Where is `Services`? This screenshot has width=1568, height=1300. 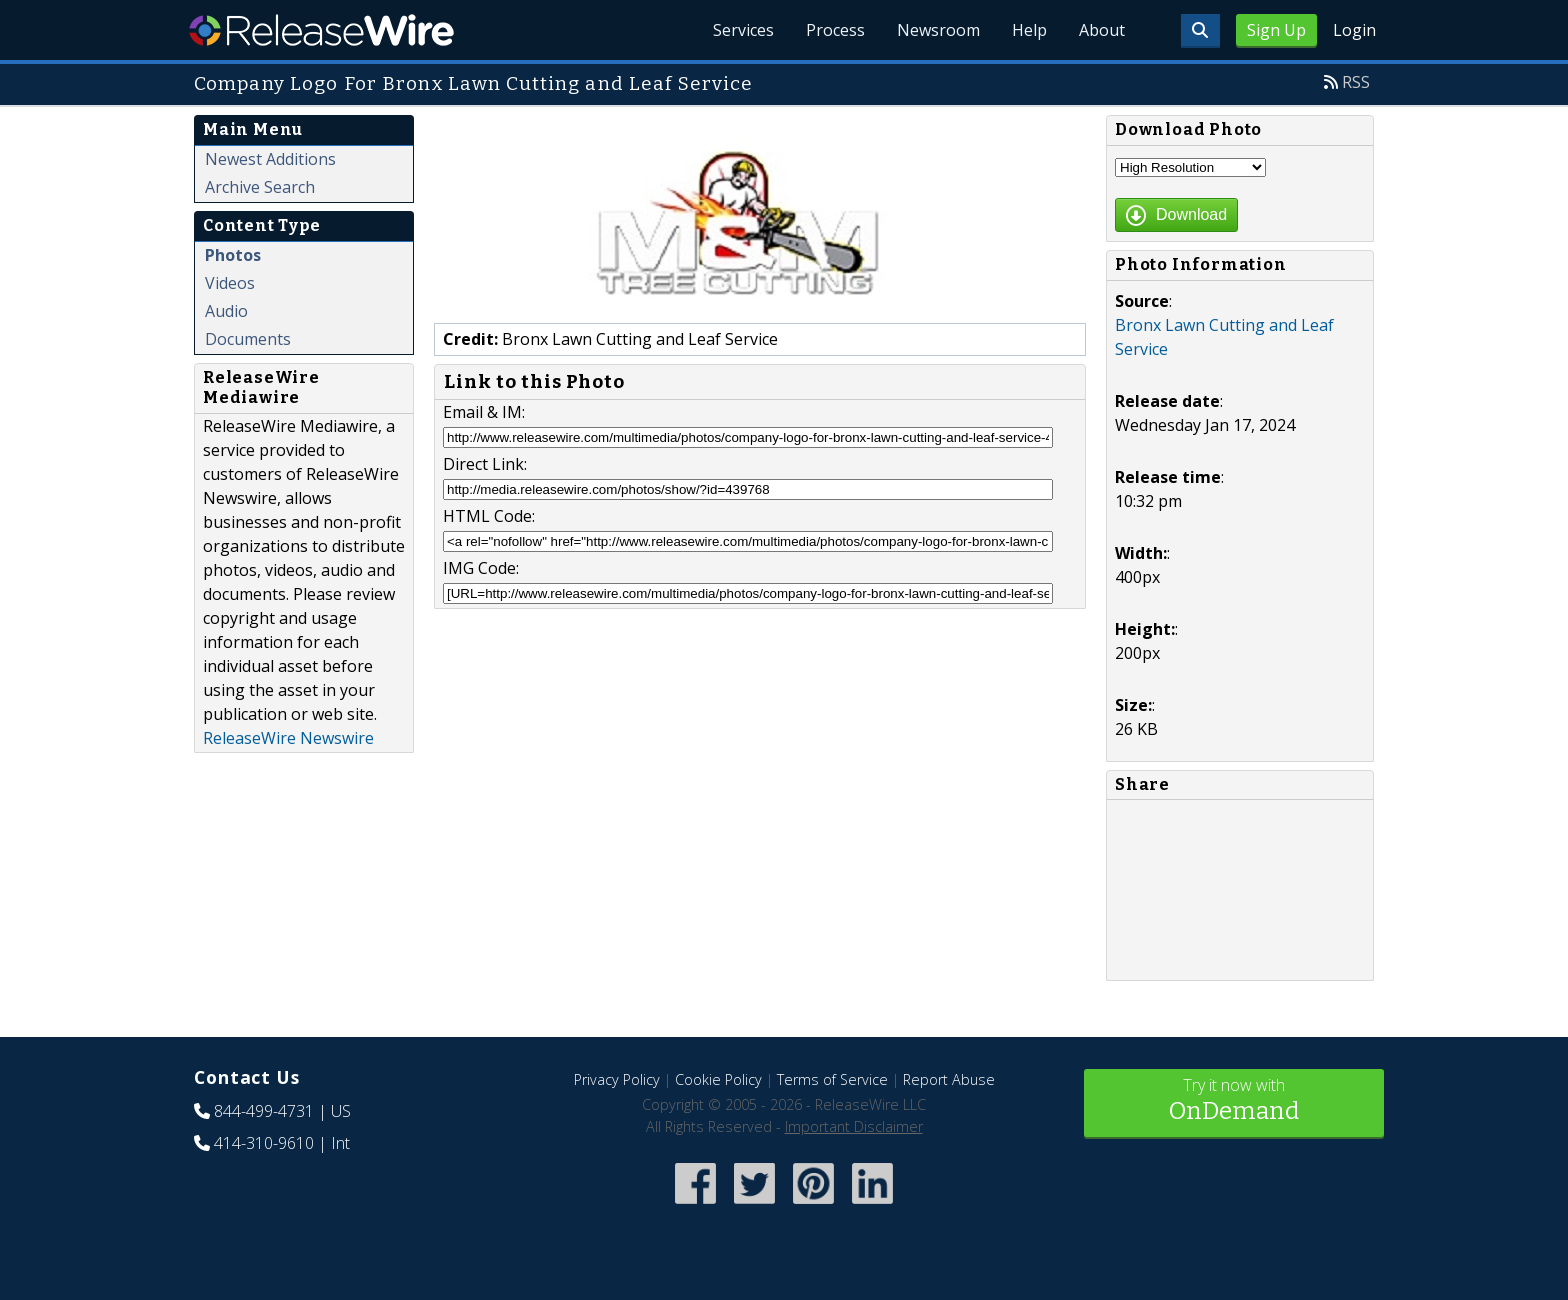
Services is located at coordinates (743, 30).